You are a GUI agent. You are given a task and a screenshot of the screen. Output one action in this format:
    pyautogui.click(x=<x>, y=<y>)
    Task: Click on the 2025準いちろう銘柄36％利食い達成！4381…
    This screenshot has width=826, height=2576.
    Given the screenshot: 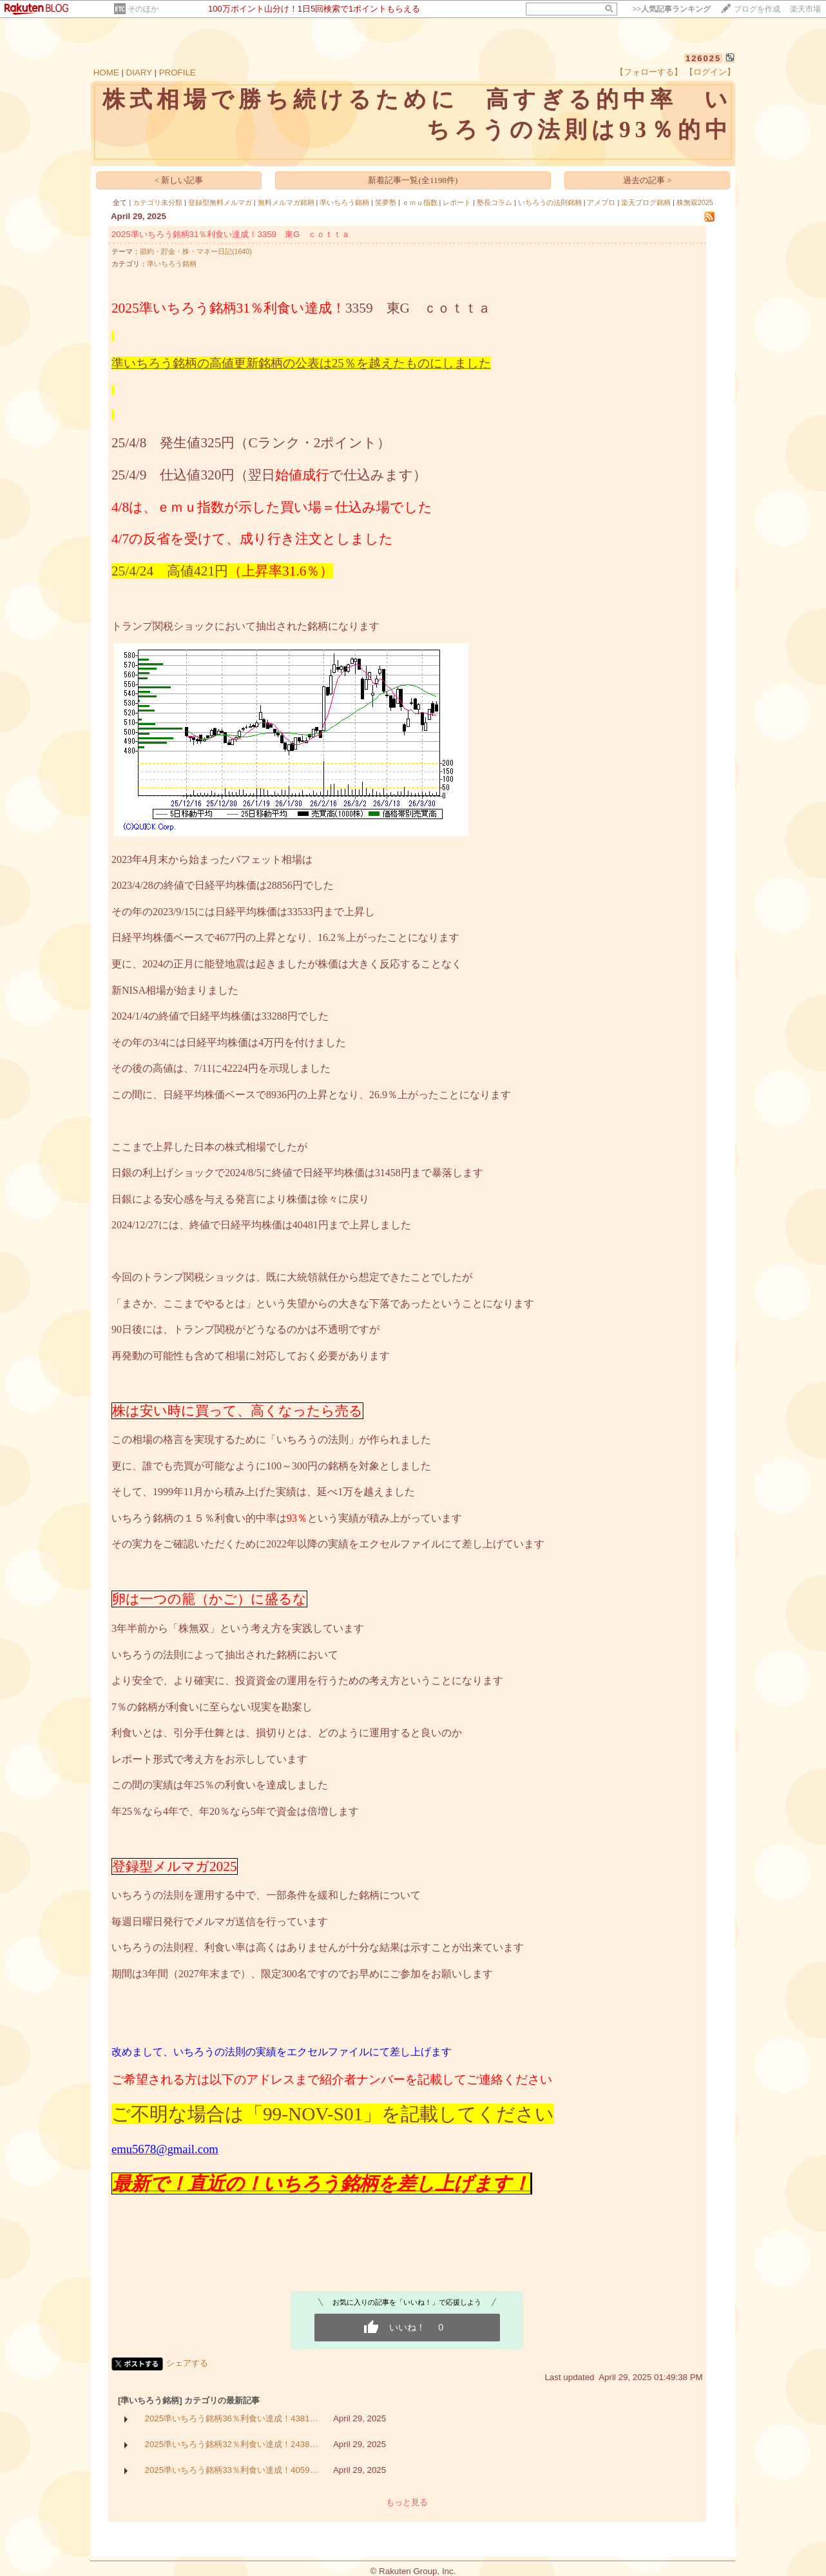 What is the action you would take?
    pyautogui.click(x=231, y=2418)
    